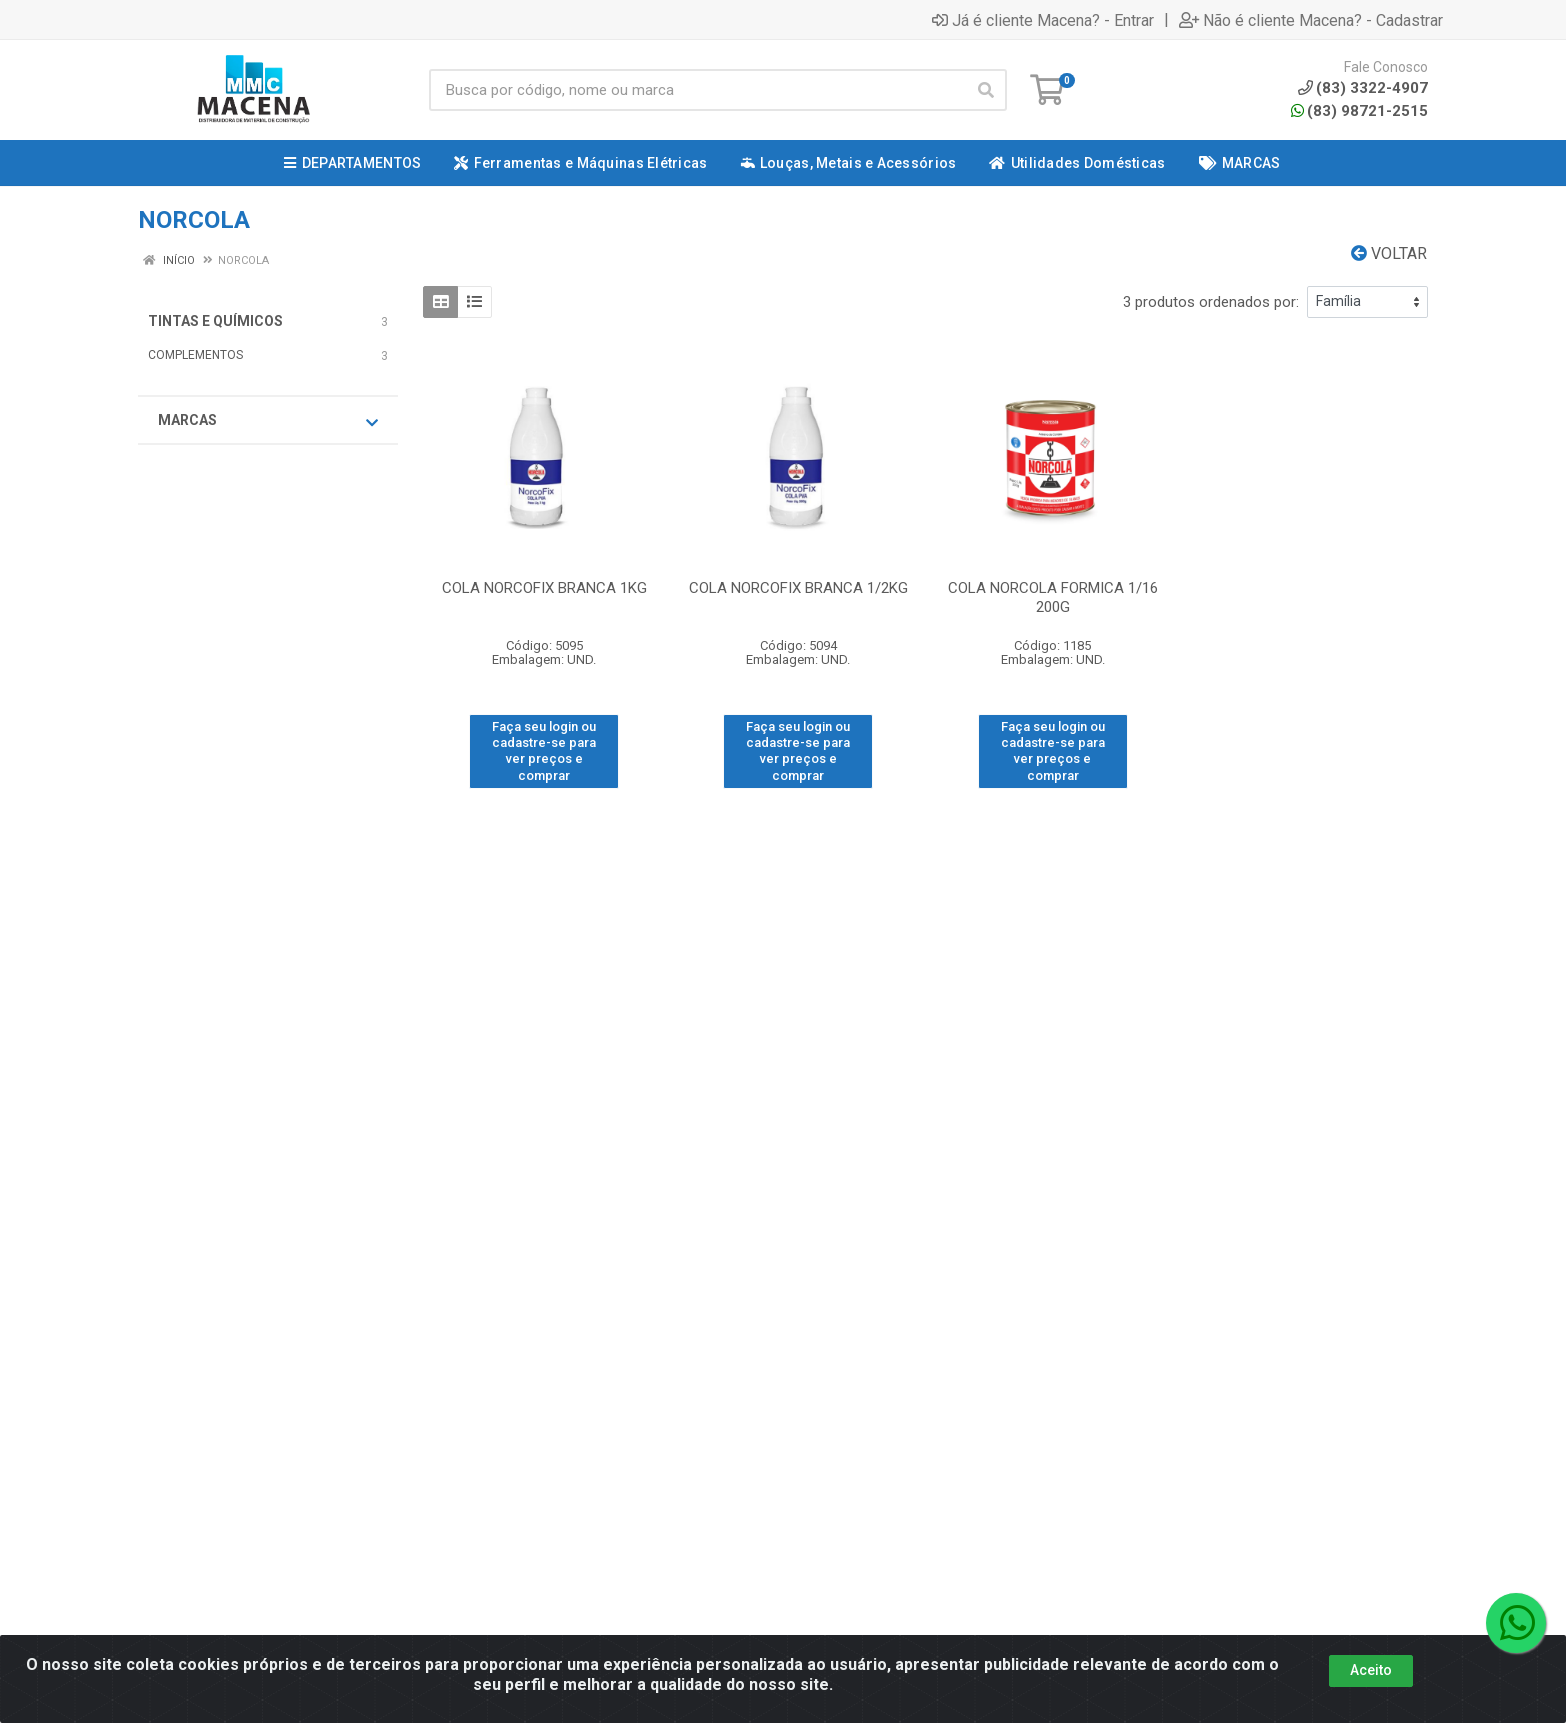  I want to click on Faça seu login ou cadastre-se para ver preços e comprar, so click(544, 751).